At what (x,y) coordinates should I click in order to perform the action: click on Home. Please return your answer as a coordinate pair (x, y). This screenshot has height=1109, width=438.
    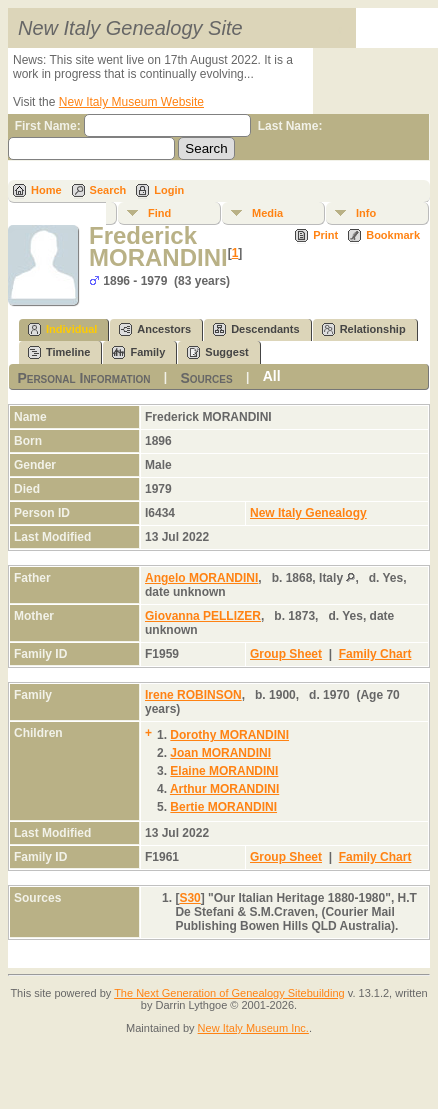
    Looking at the image, I should click on (46, 190).